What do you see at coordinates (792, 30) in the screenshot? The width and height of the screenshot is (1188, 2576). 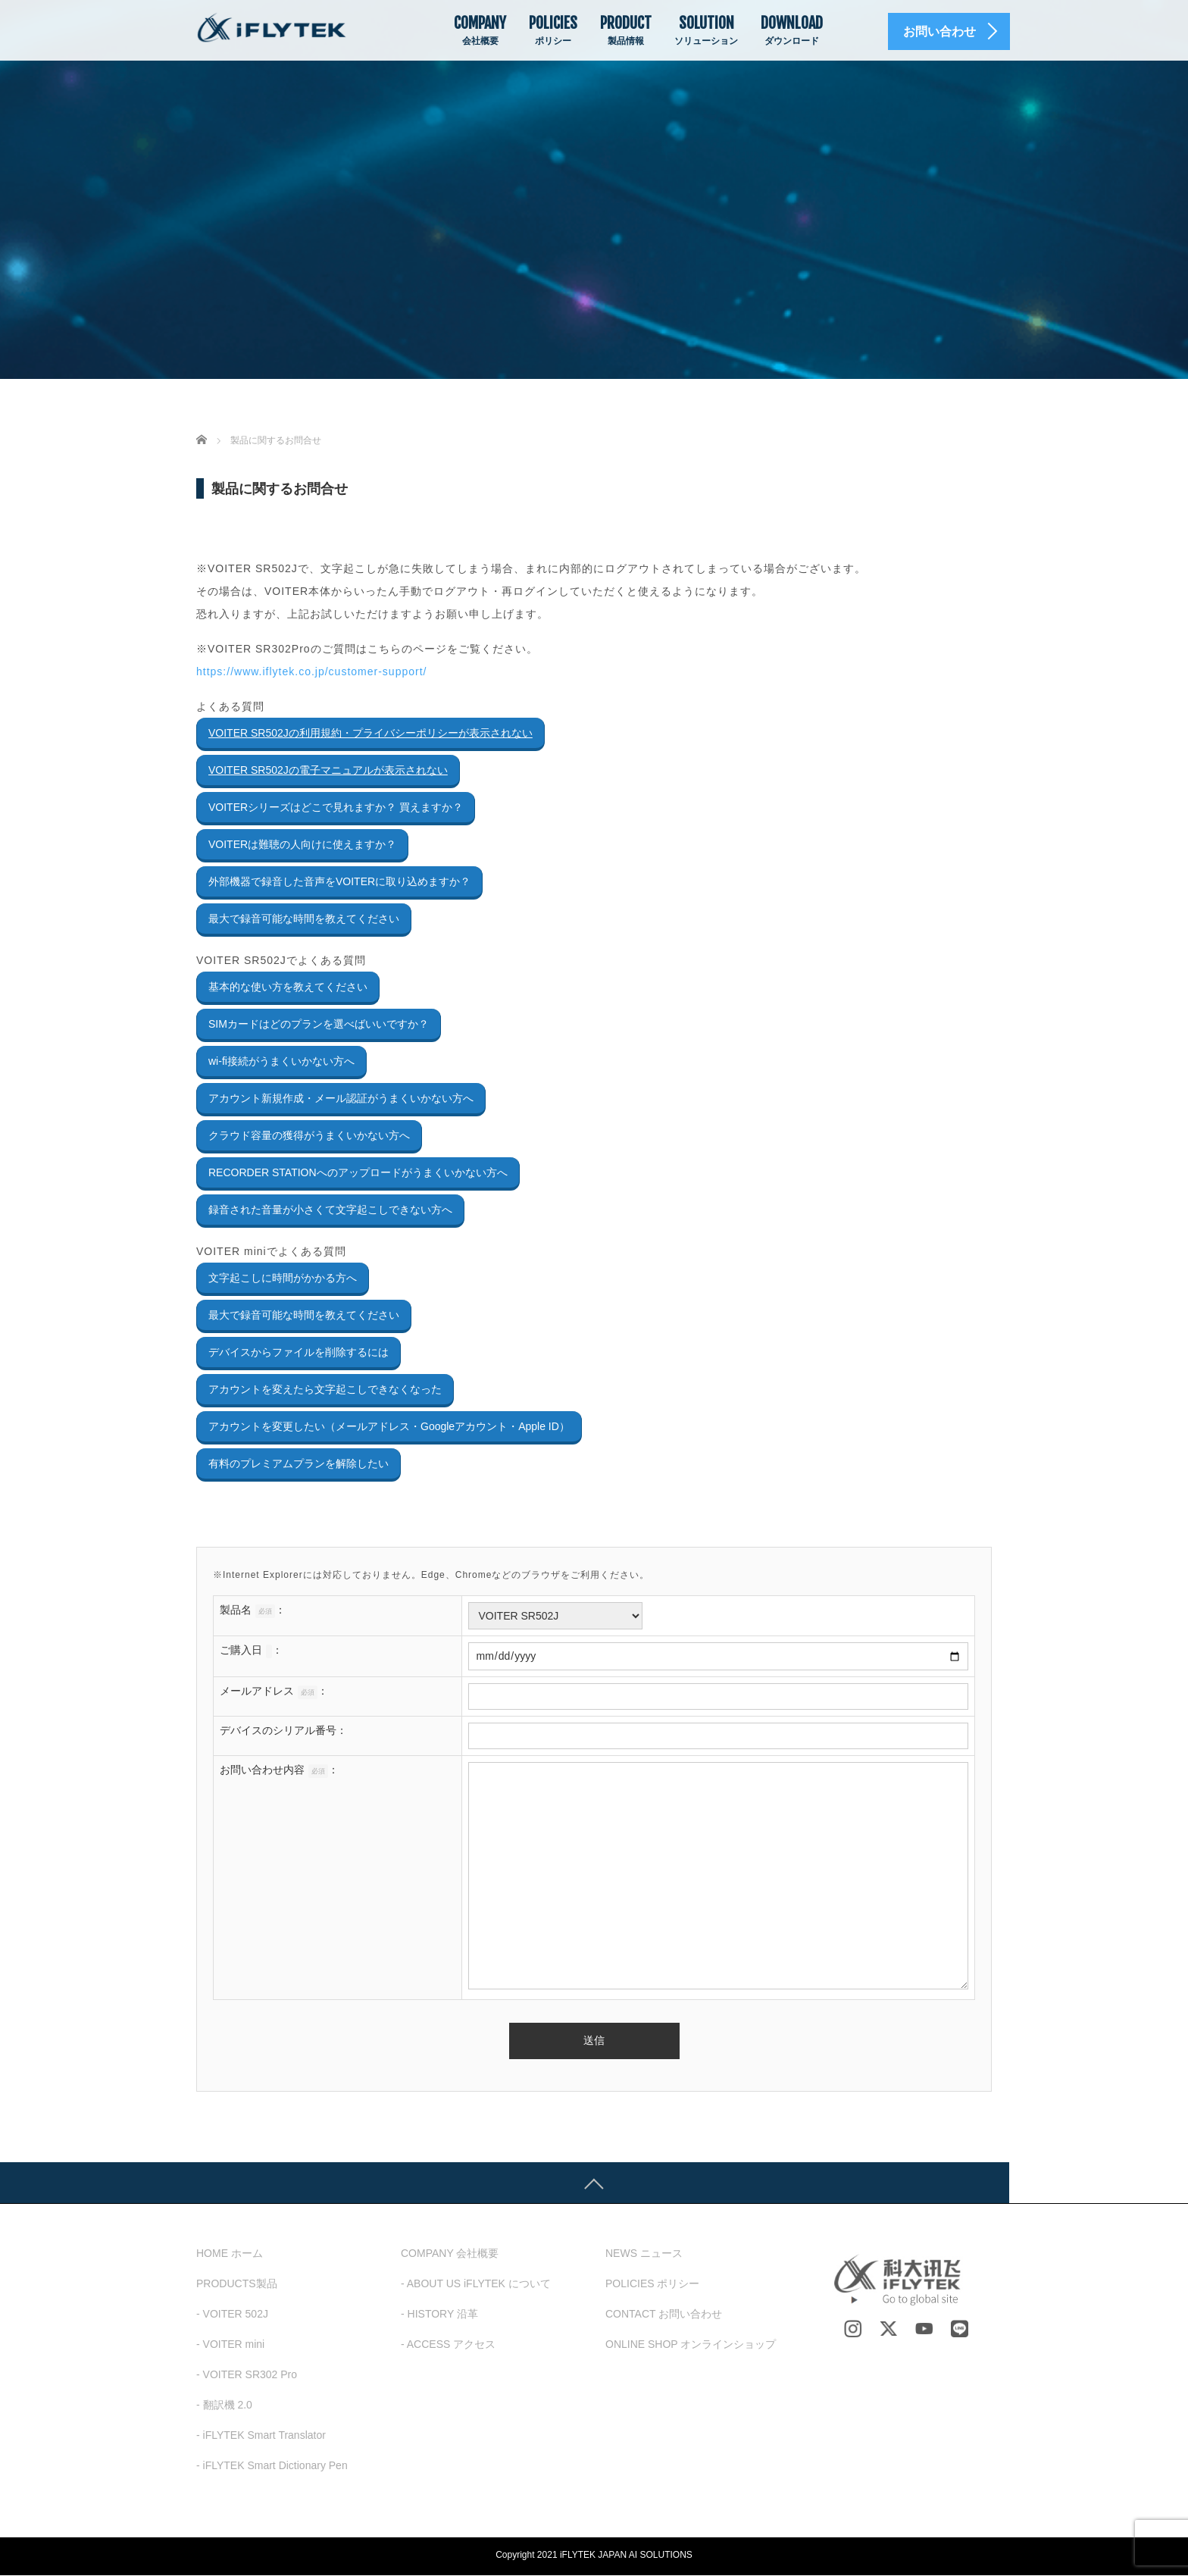 I see `DOWNLOAD` at bounding box center [792, 30].